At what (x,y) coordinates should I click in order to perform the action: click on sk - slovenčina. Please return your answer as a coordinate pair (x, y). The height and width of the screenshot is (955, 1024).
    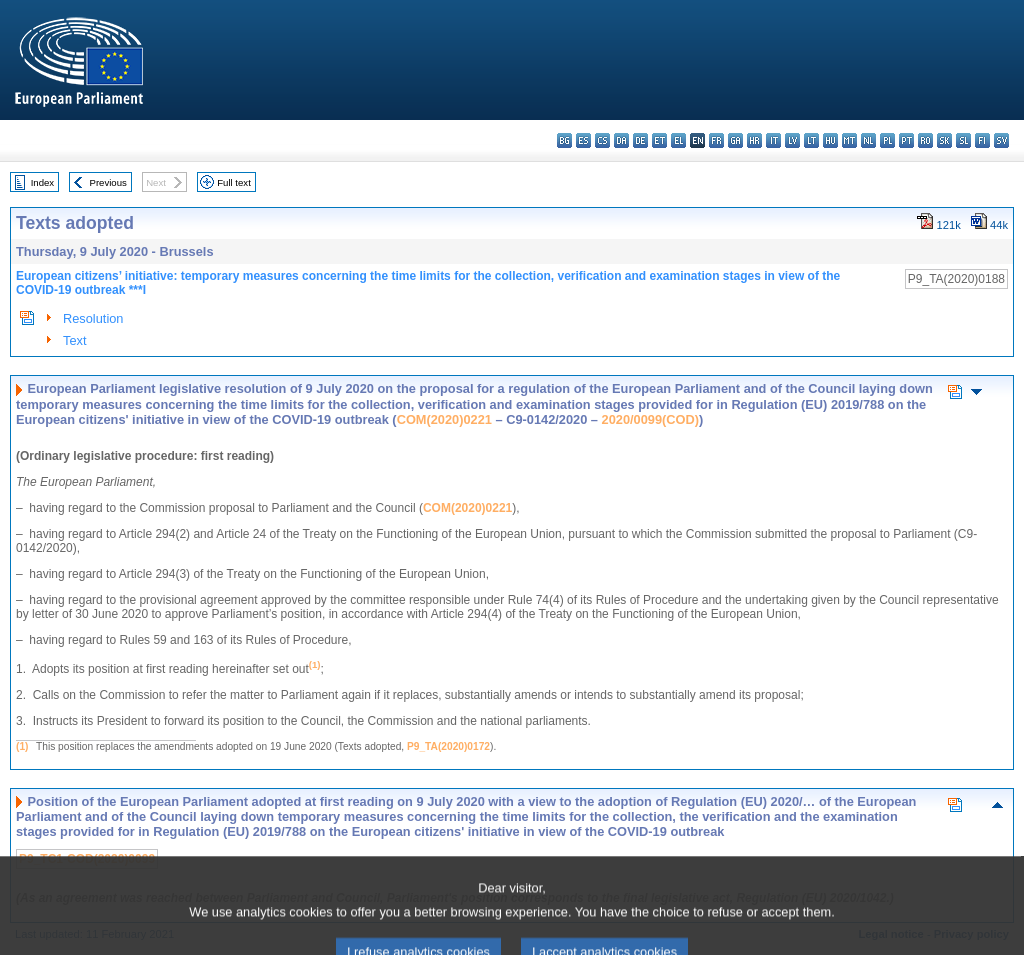
    Looking at the image, I should click on (944, 140).